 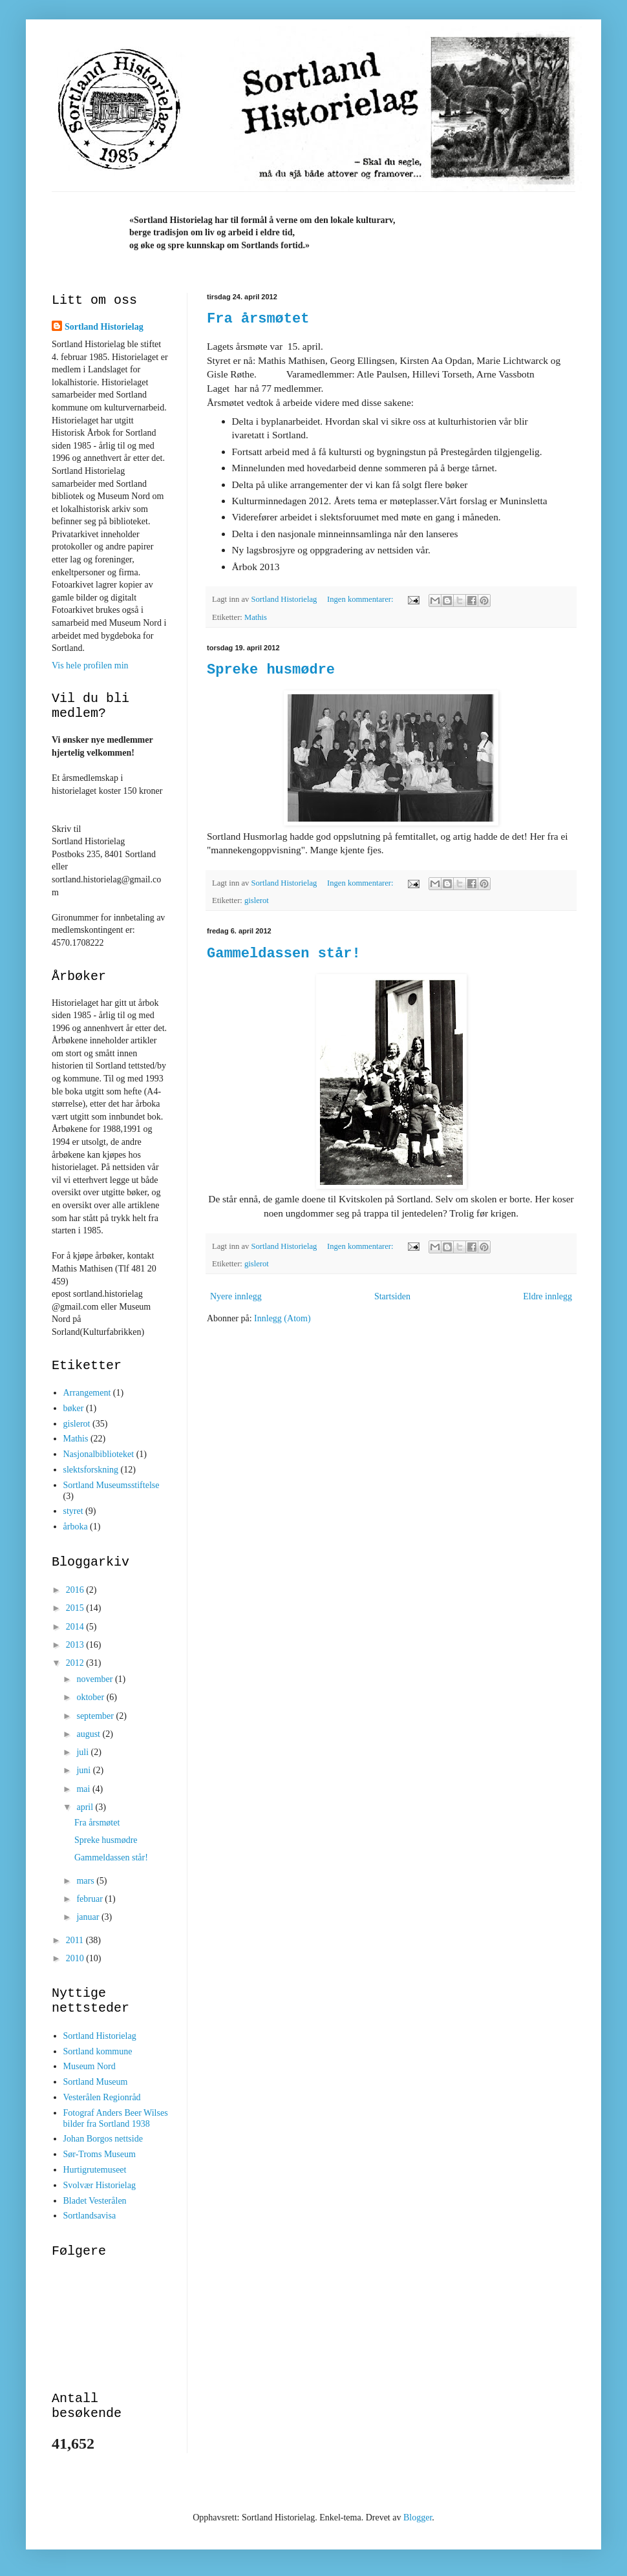 I want to click on august, so click(x=89, y=1734).